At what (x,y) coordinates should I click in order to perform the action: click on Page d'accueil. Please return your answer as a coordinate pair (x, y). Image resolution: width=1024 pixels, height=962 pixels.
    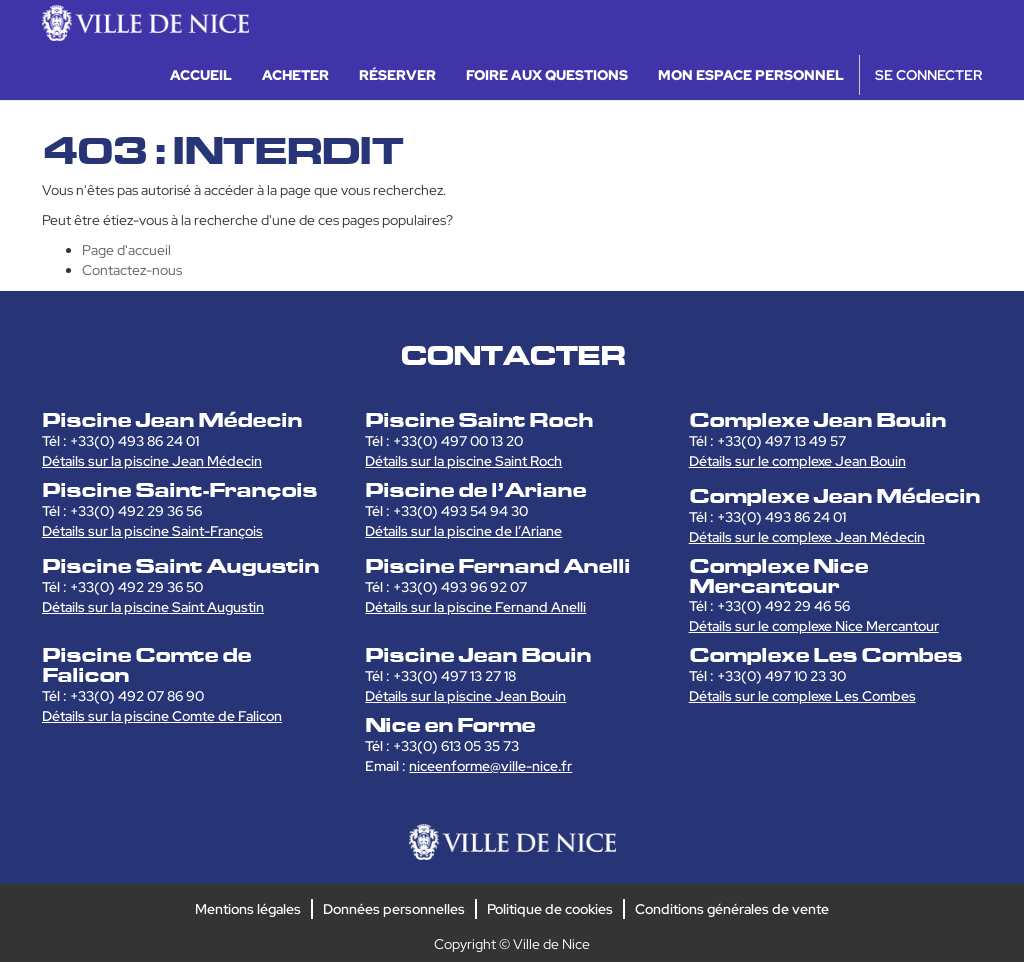
    Looking at the image, I should click on (126, 250).